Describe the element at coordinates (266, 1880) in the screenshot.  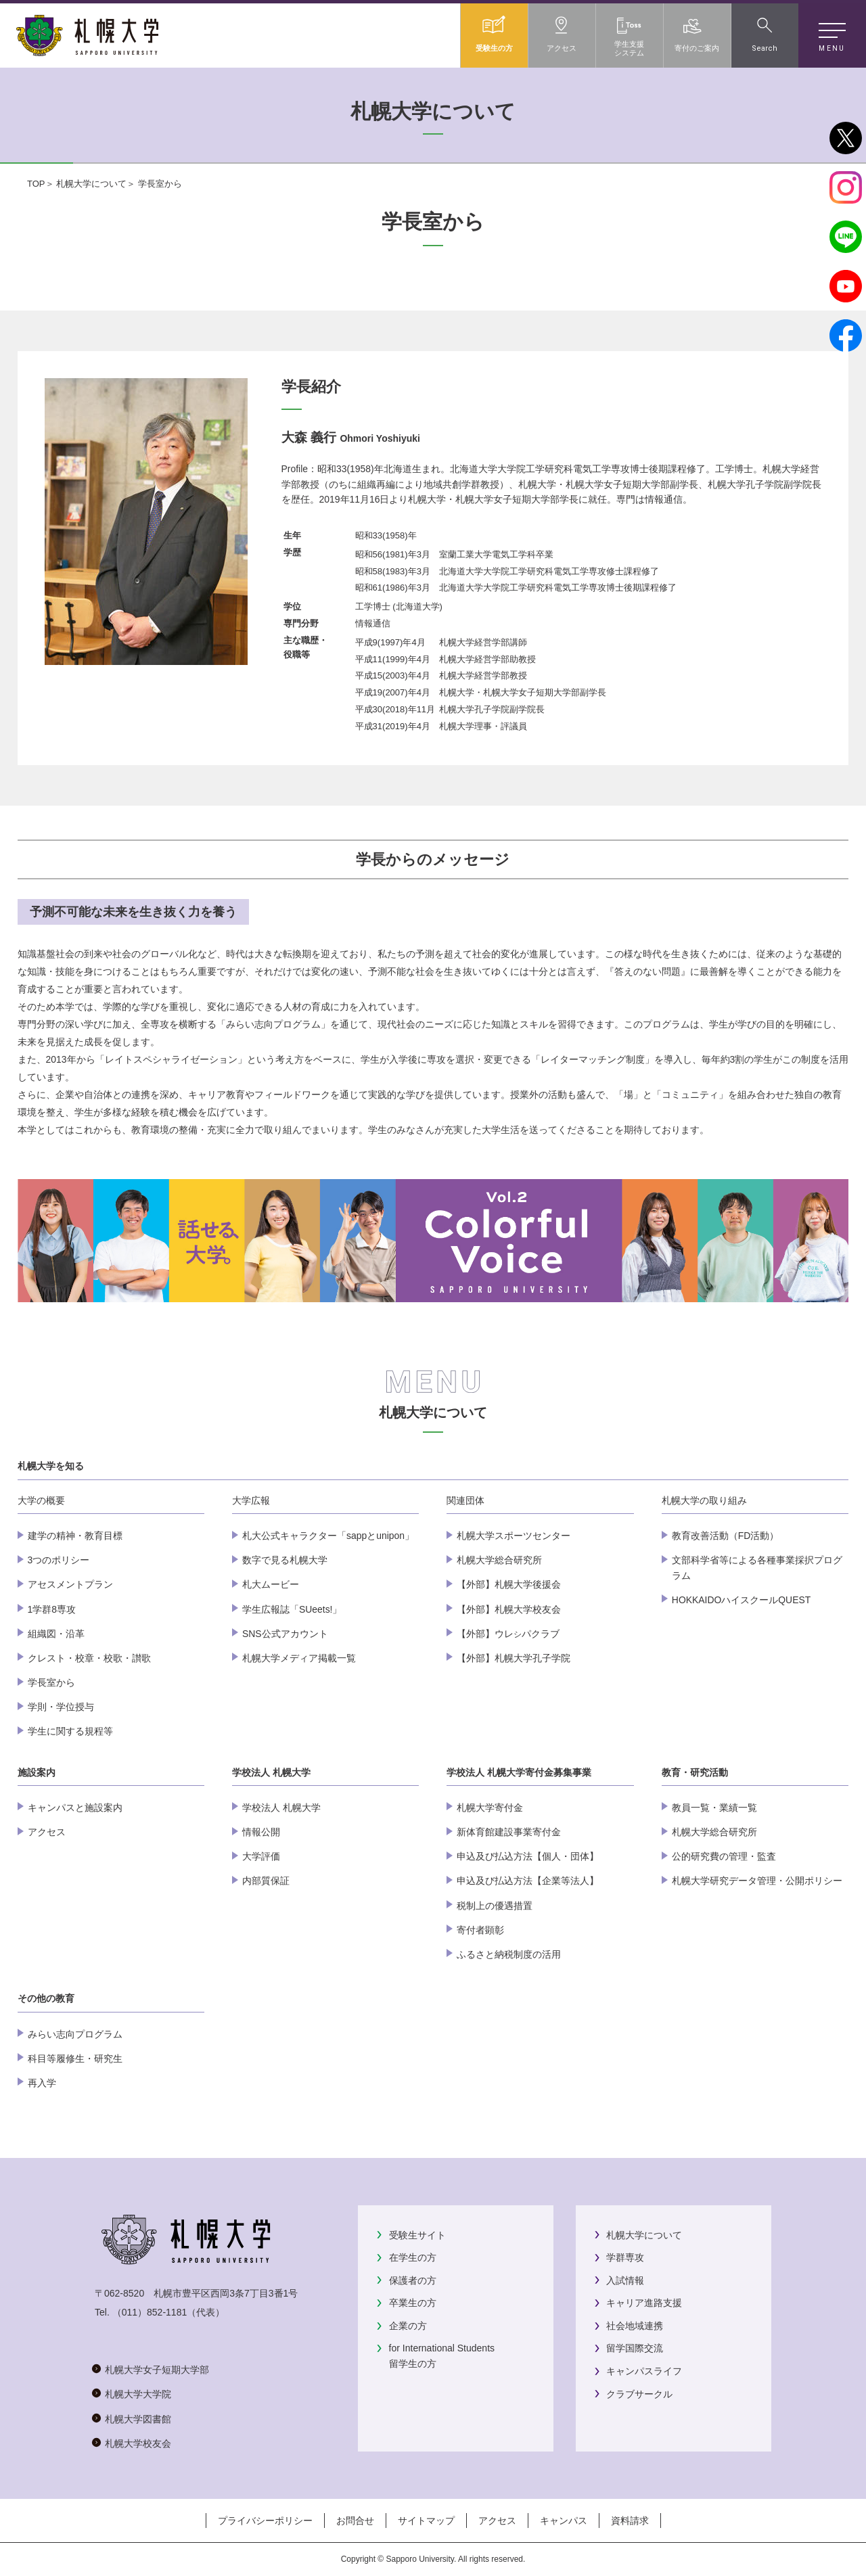
I see `内部質保証` at that location.